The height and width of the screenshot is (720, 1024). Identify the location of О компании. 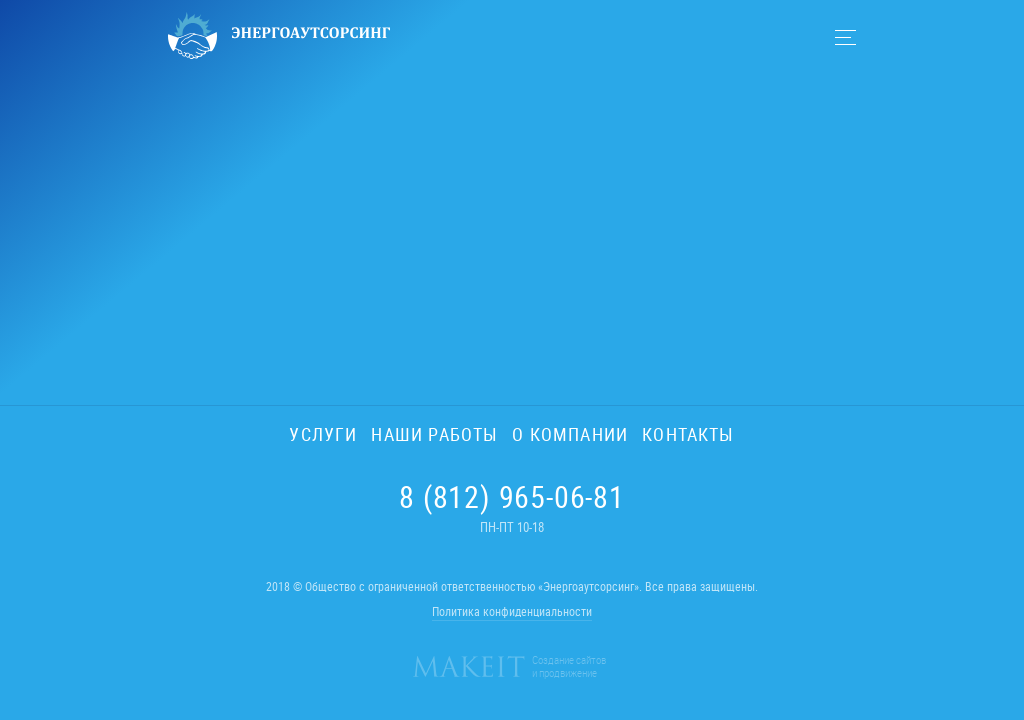
(570, 434).